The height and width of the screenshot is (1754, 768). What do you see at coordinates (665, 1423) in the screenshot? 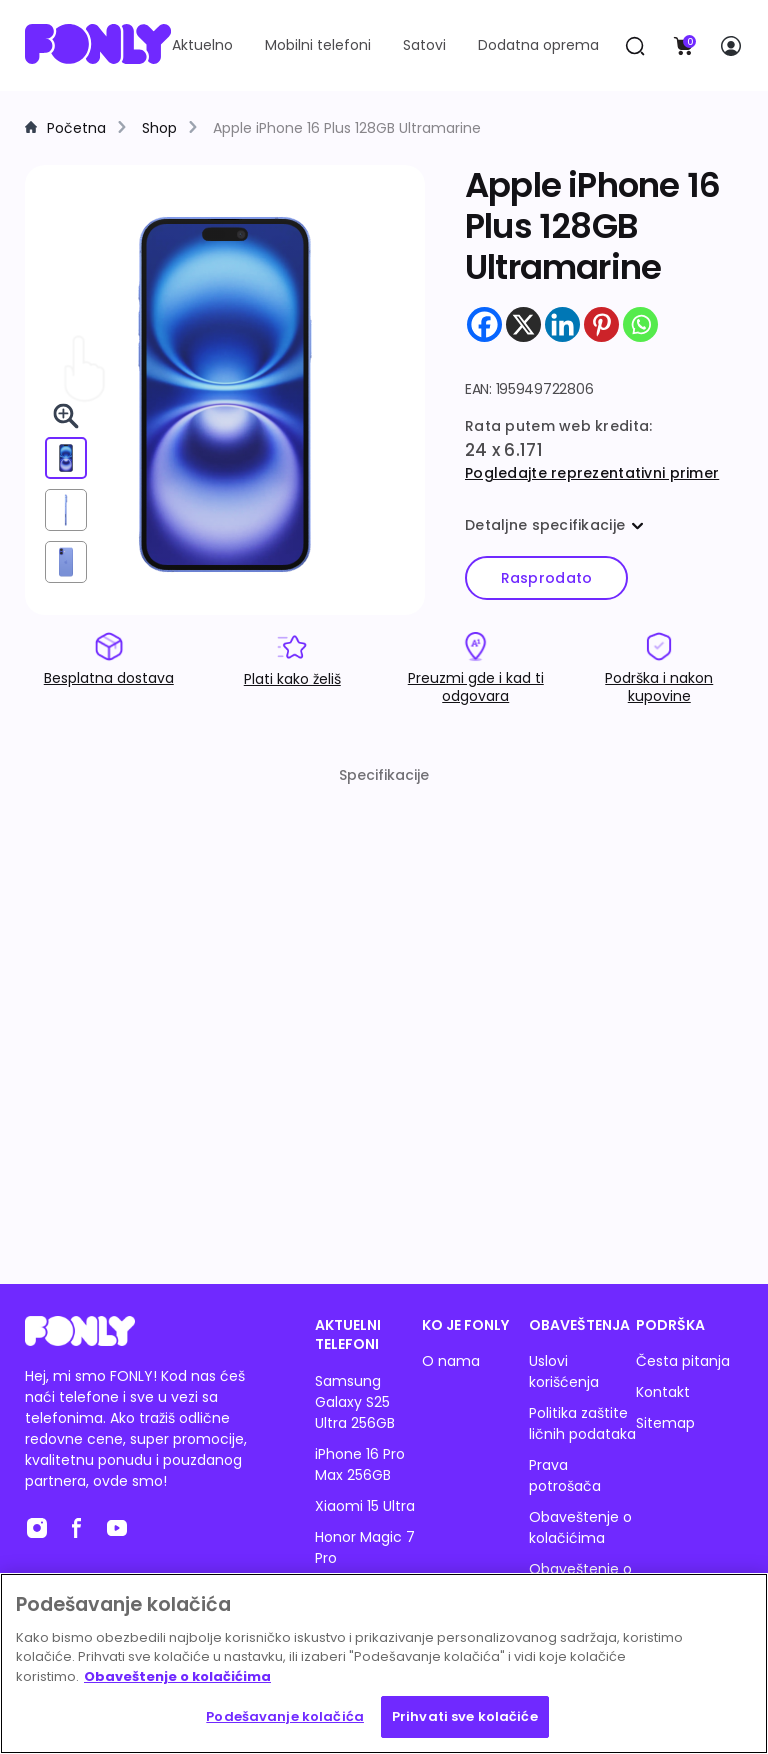
I see `Sitemap` at bounding box center [665, 1423].